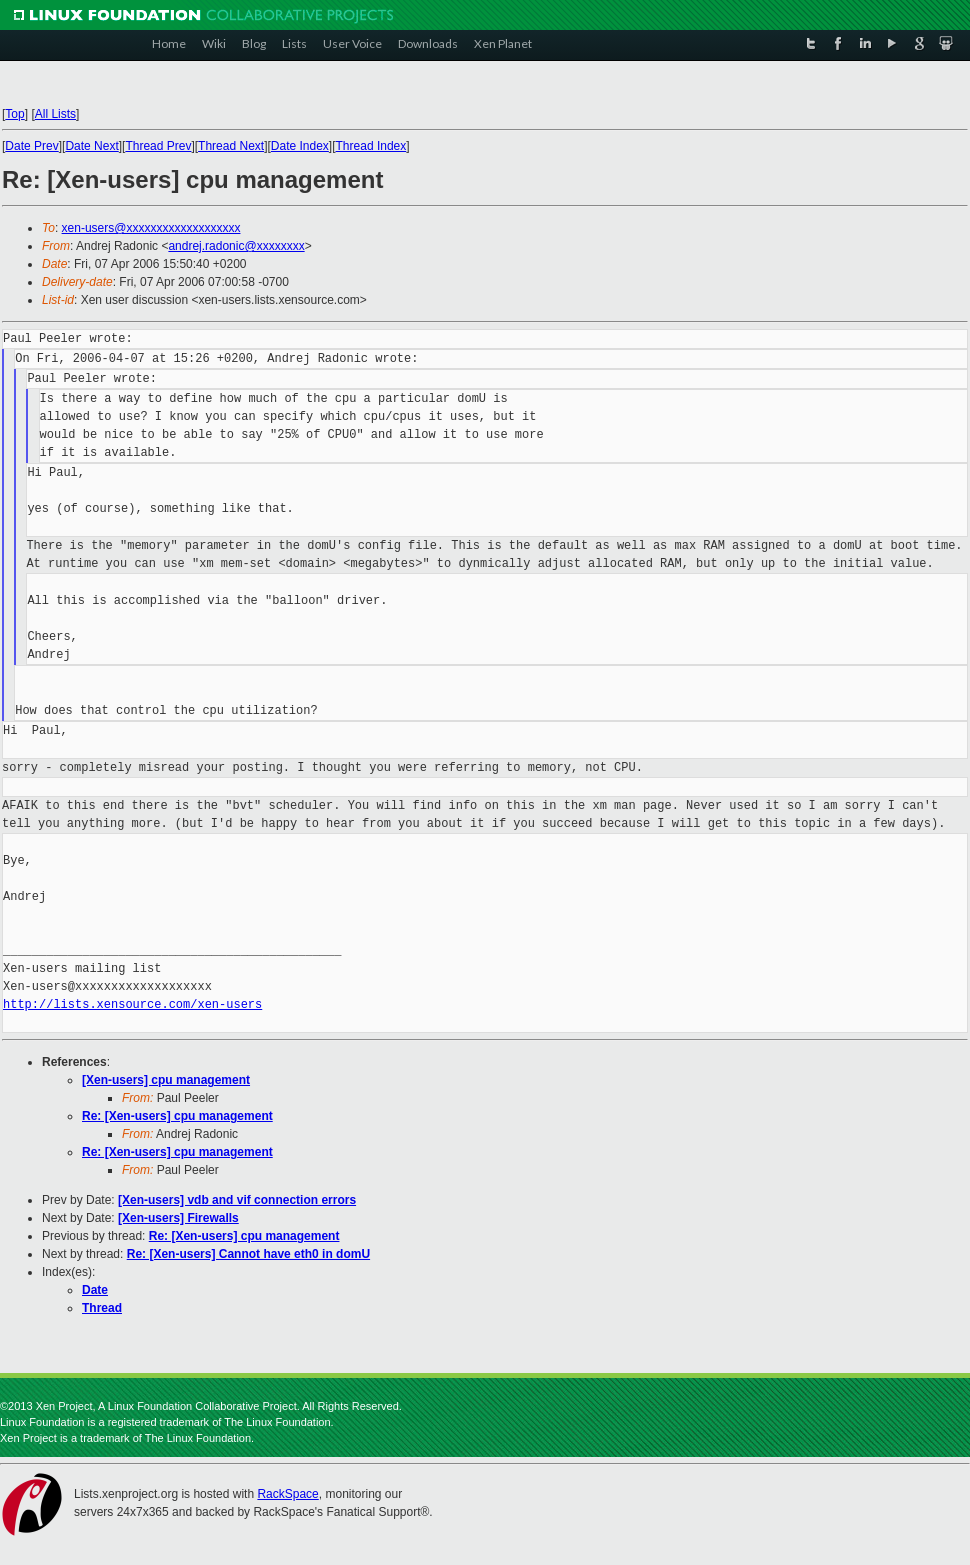 The height and width of the screenshot is (1565, 970). I want to click on All Lists, so click(55, 114).